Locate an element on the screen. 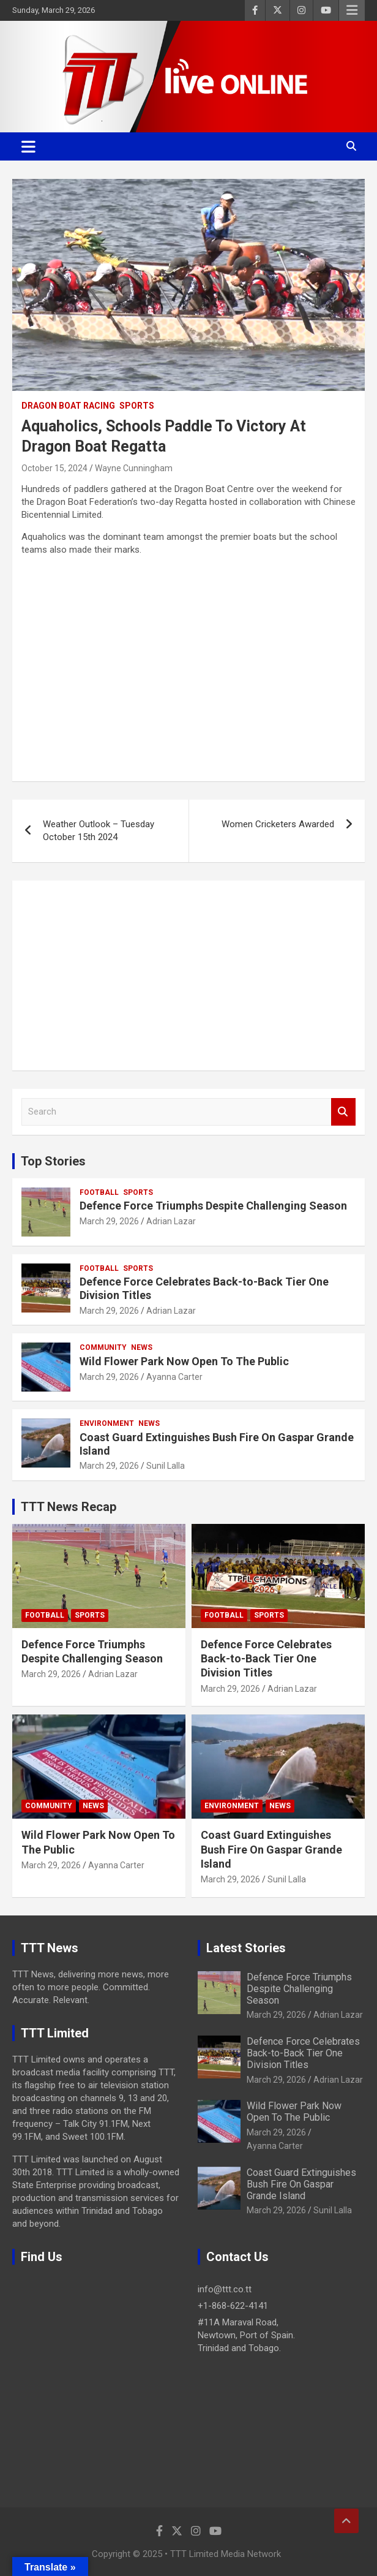 This screenshot has height=2576, width=377. October 15, 2024 is located at coordinates (54, 468).